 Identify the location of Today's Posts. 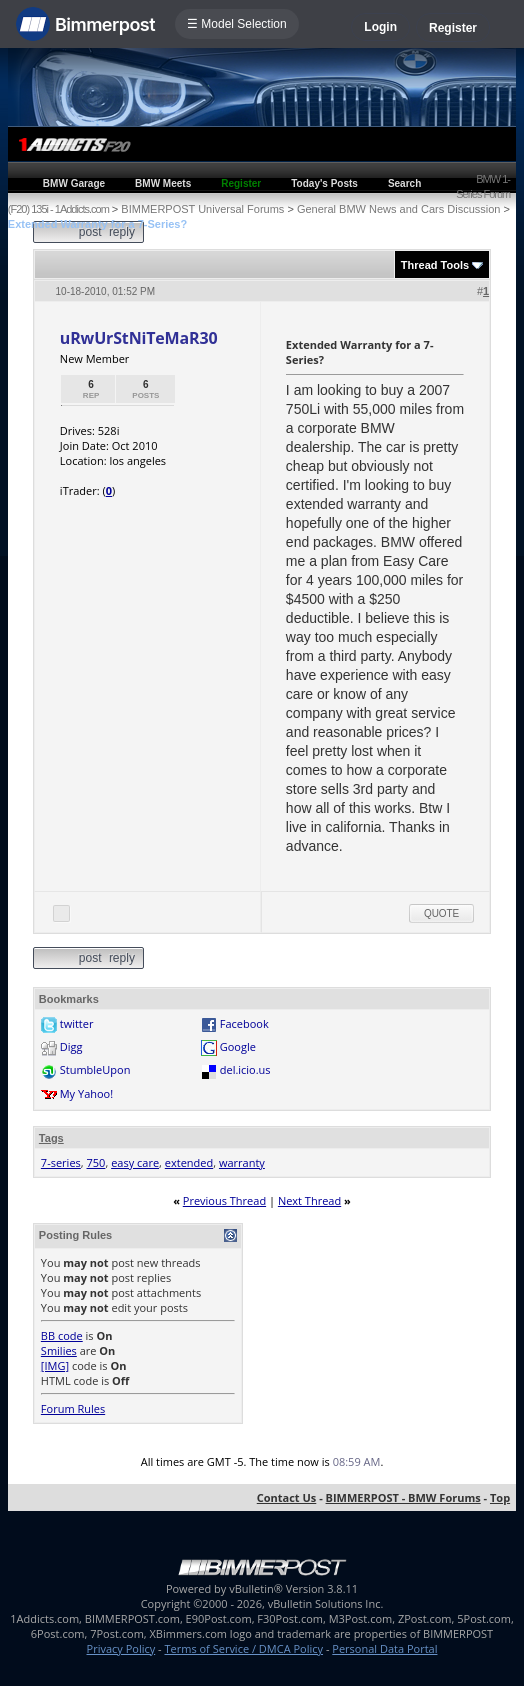
(324, 183).